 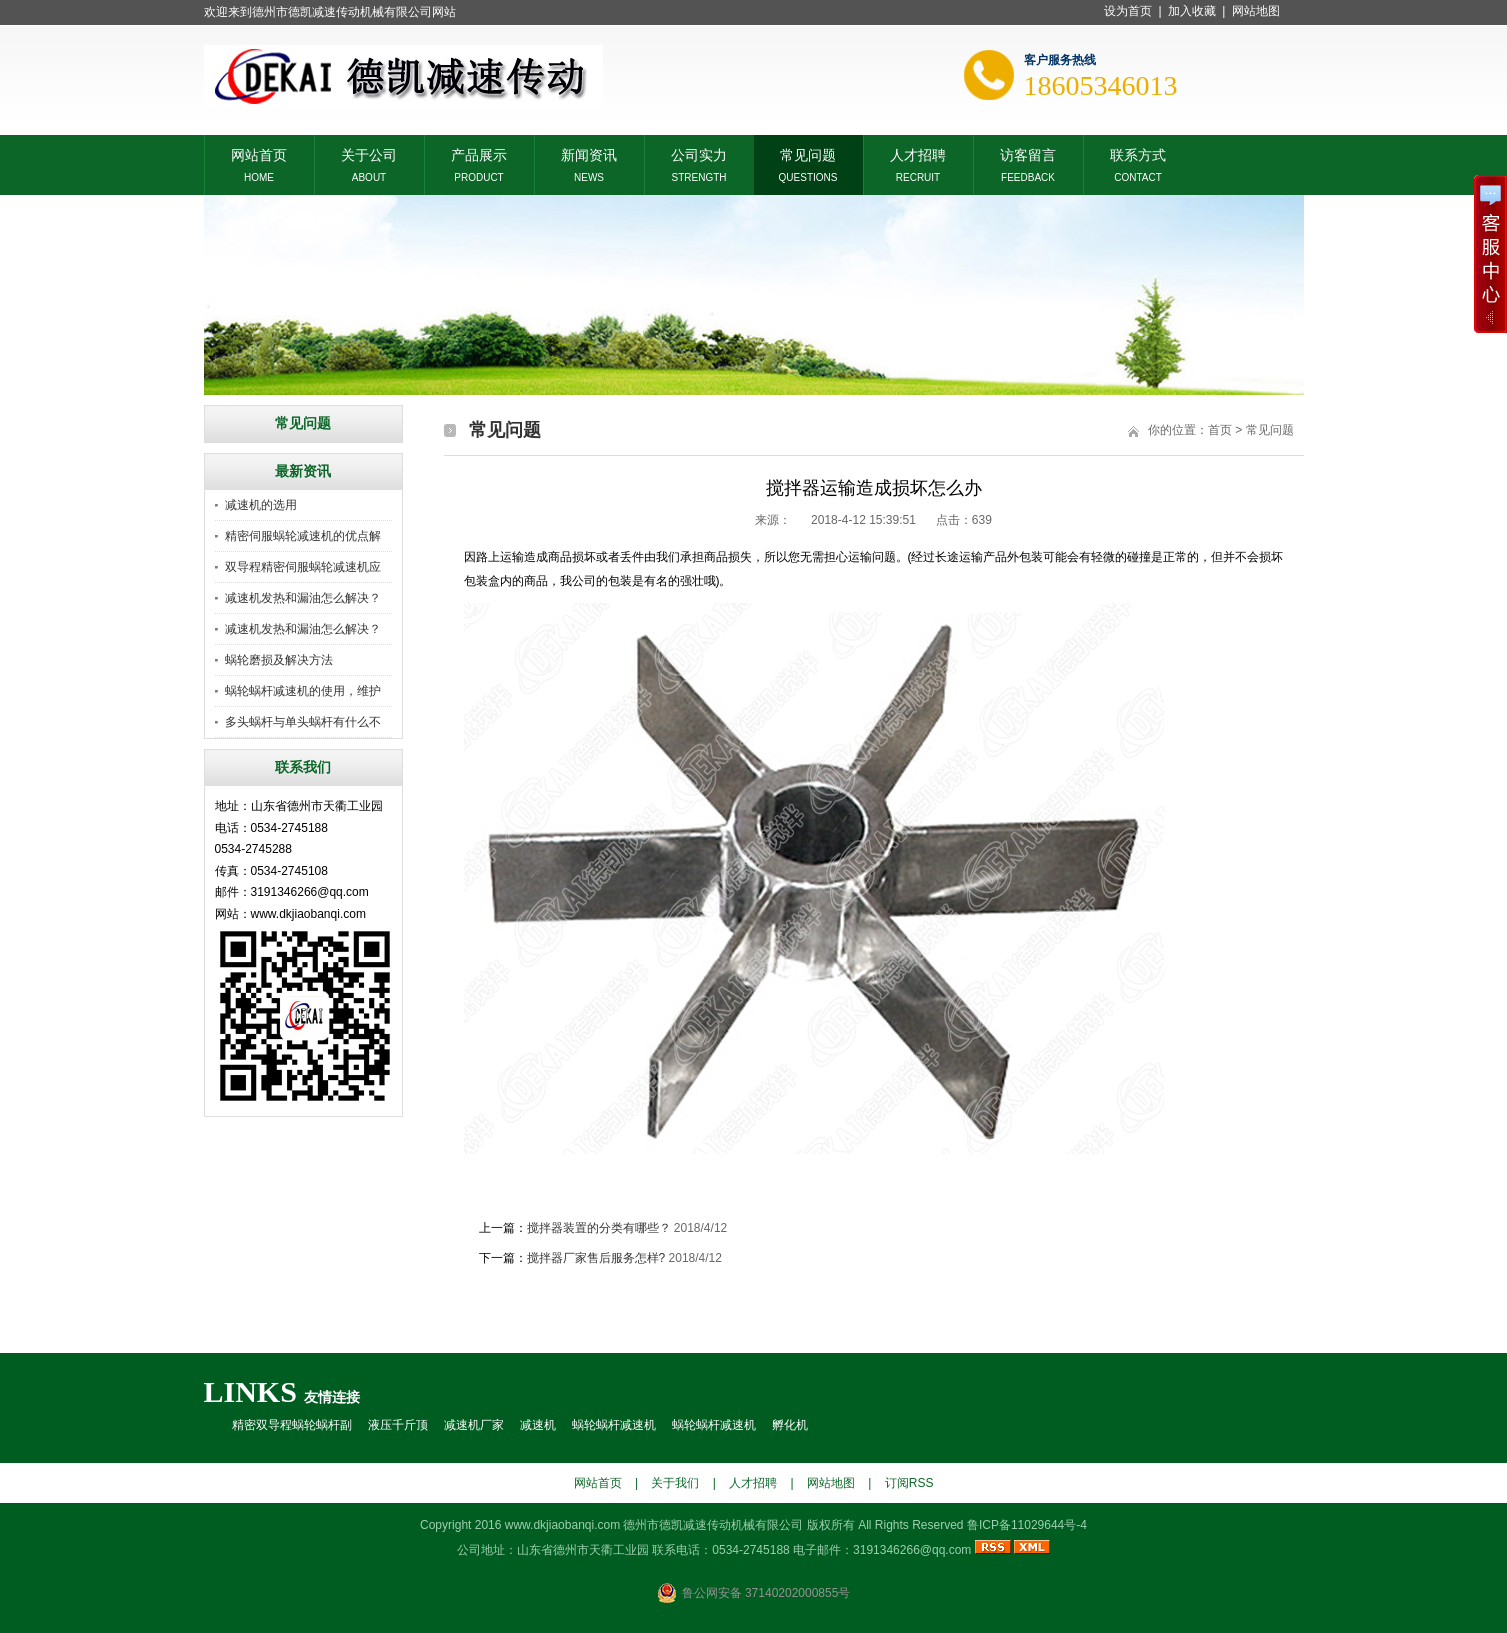 I want to click on 鲁ICP备11029644号-4, so click(x=1027, y=1525).